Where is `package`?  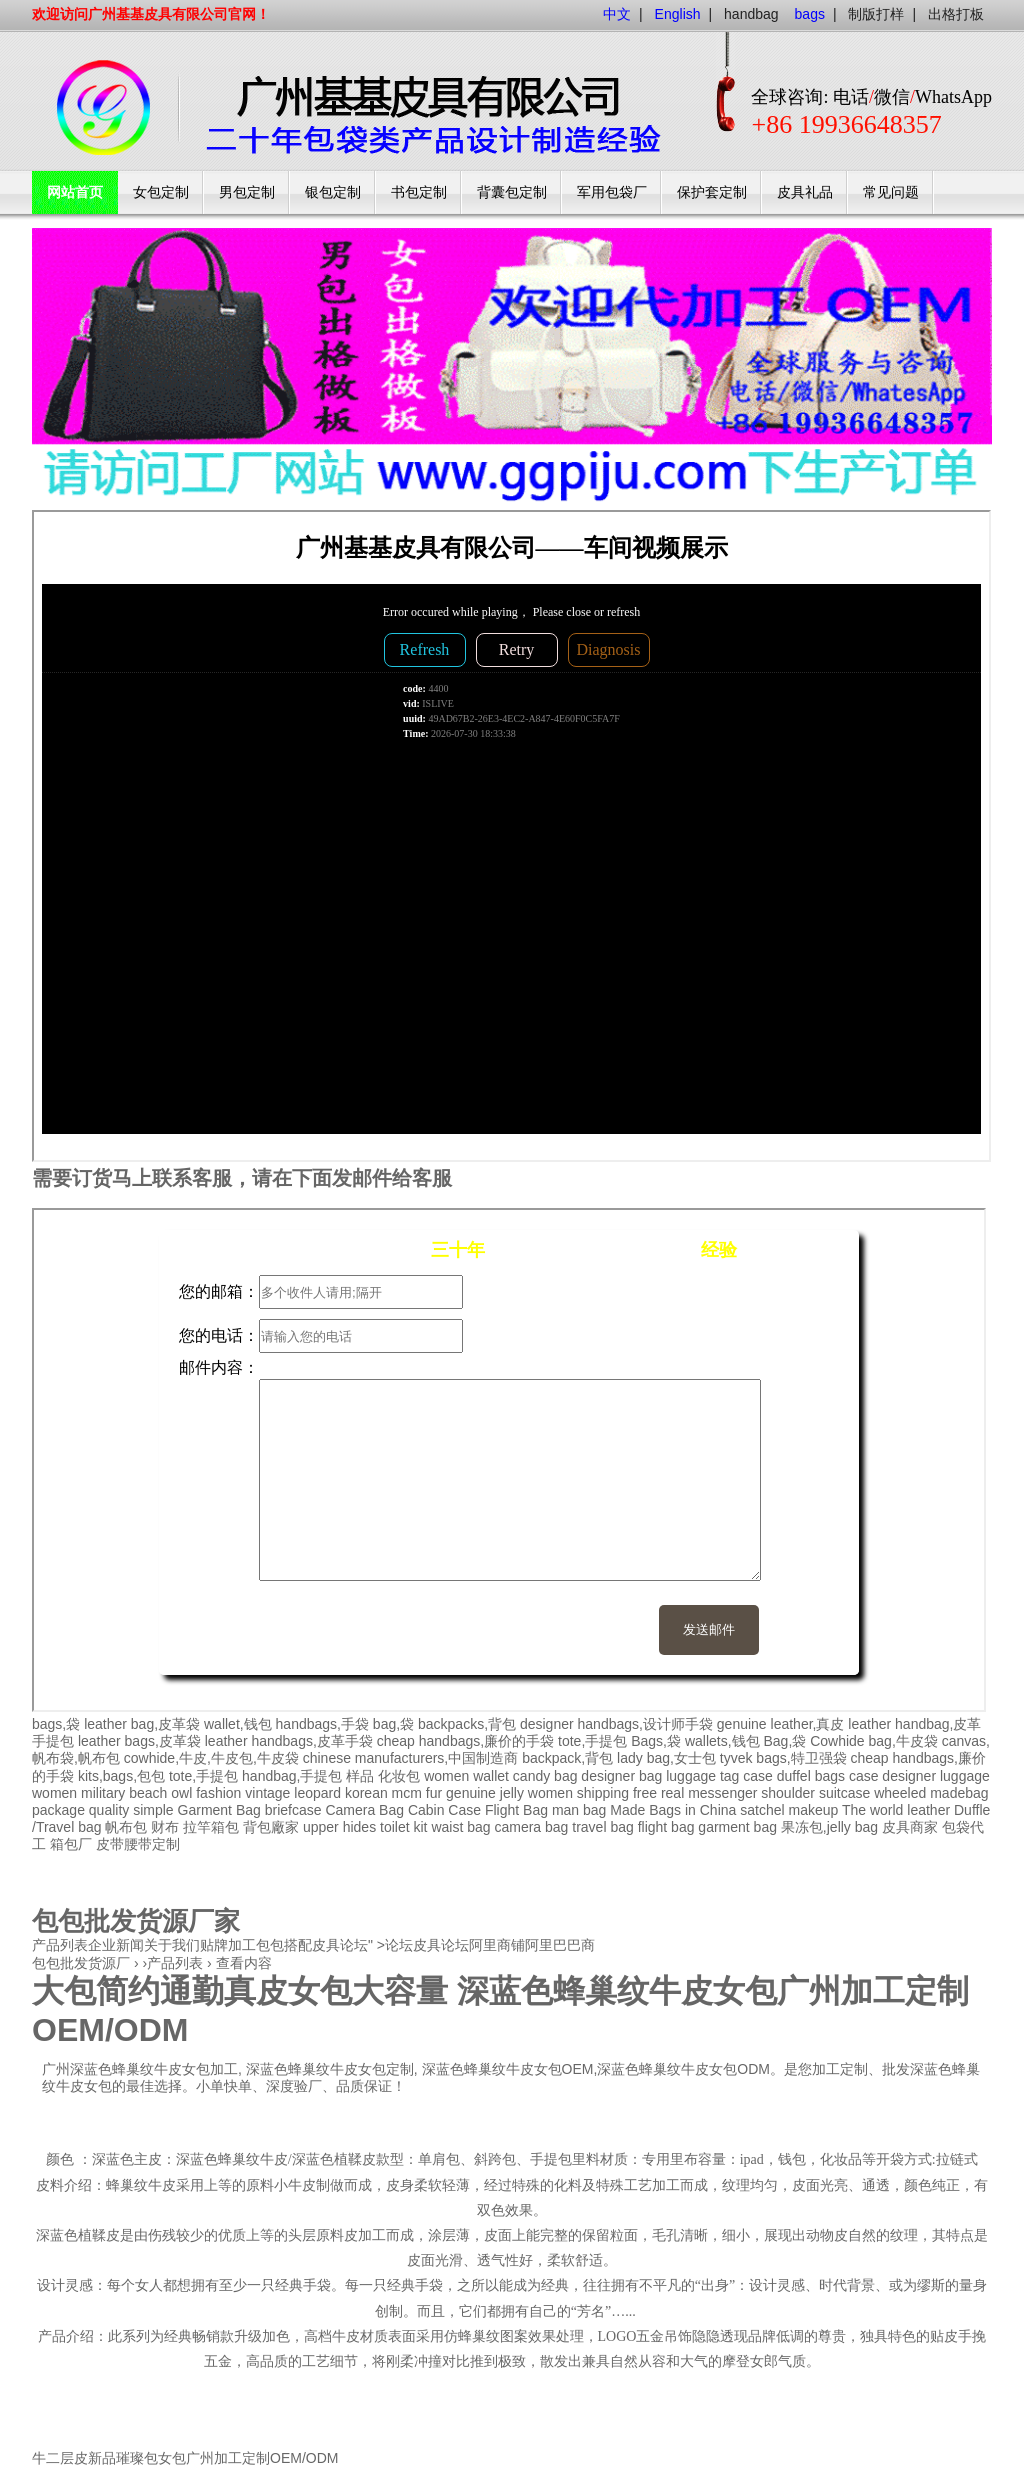 package is located at coordinates (58, 1810).